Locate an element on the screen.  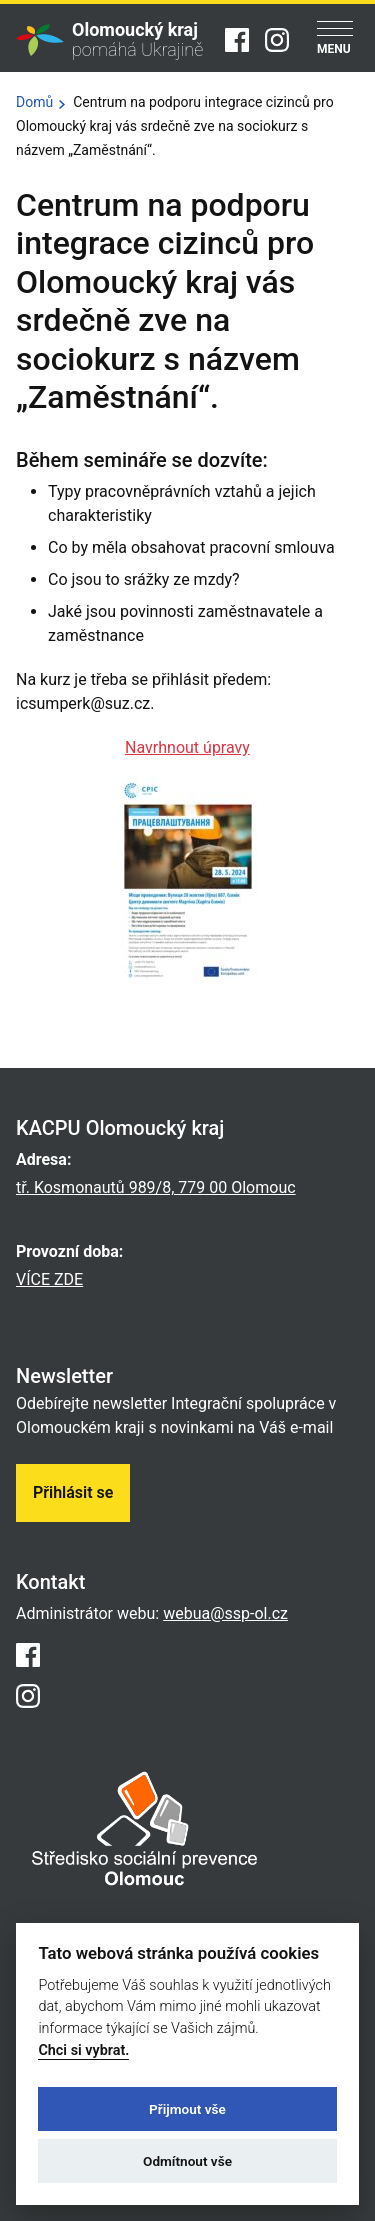
webua@ssp-ol.cz is located at coordinates (225, 1613).